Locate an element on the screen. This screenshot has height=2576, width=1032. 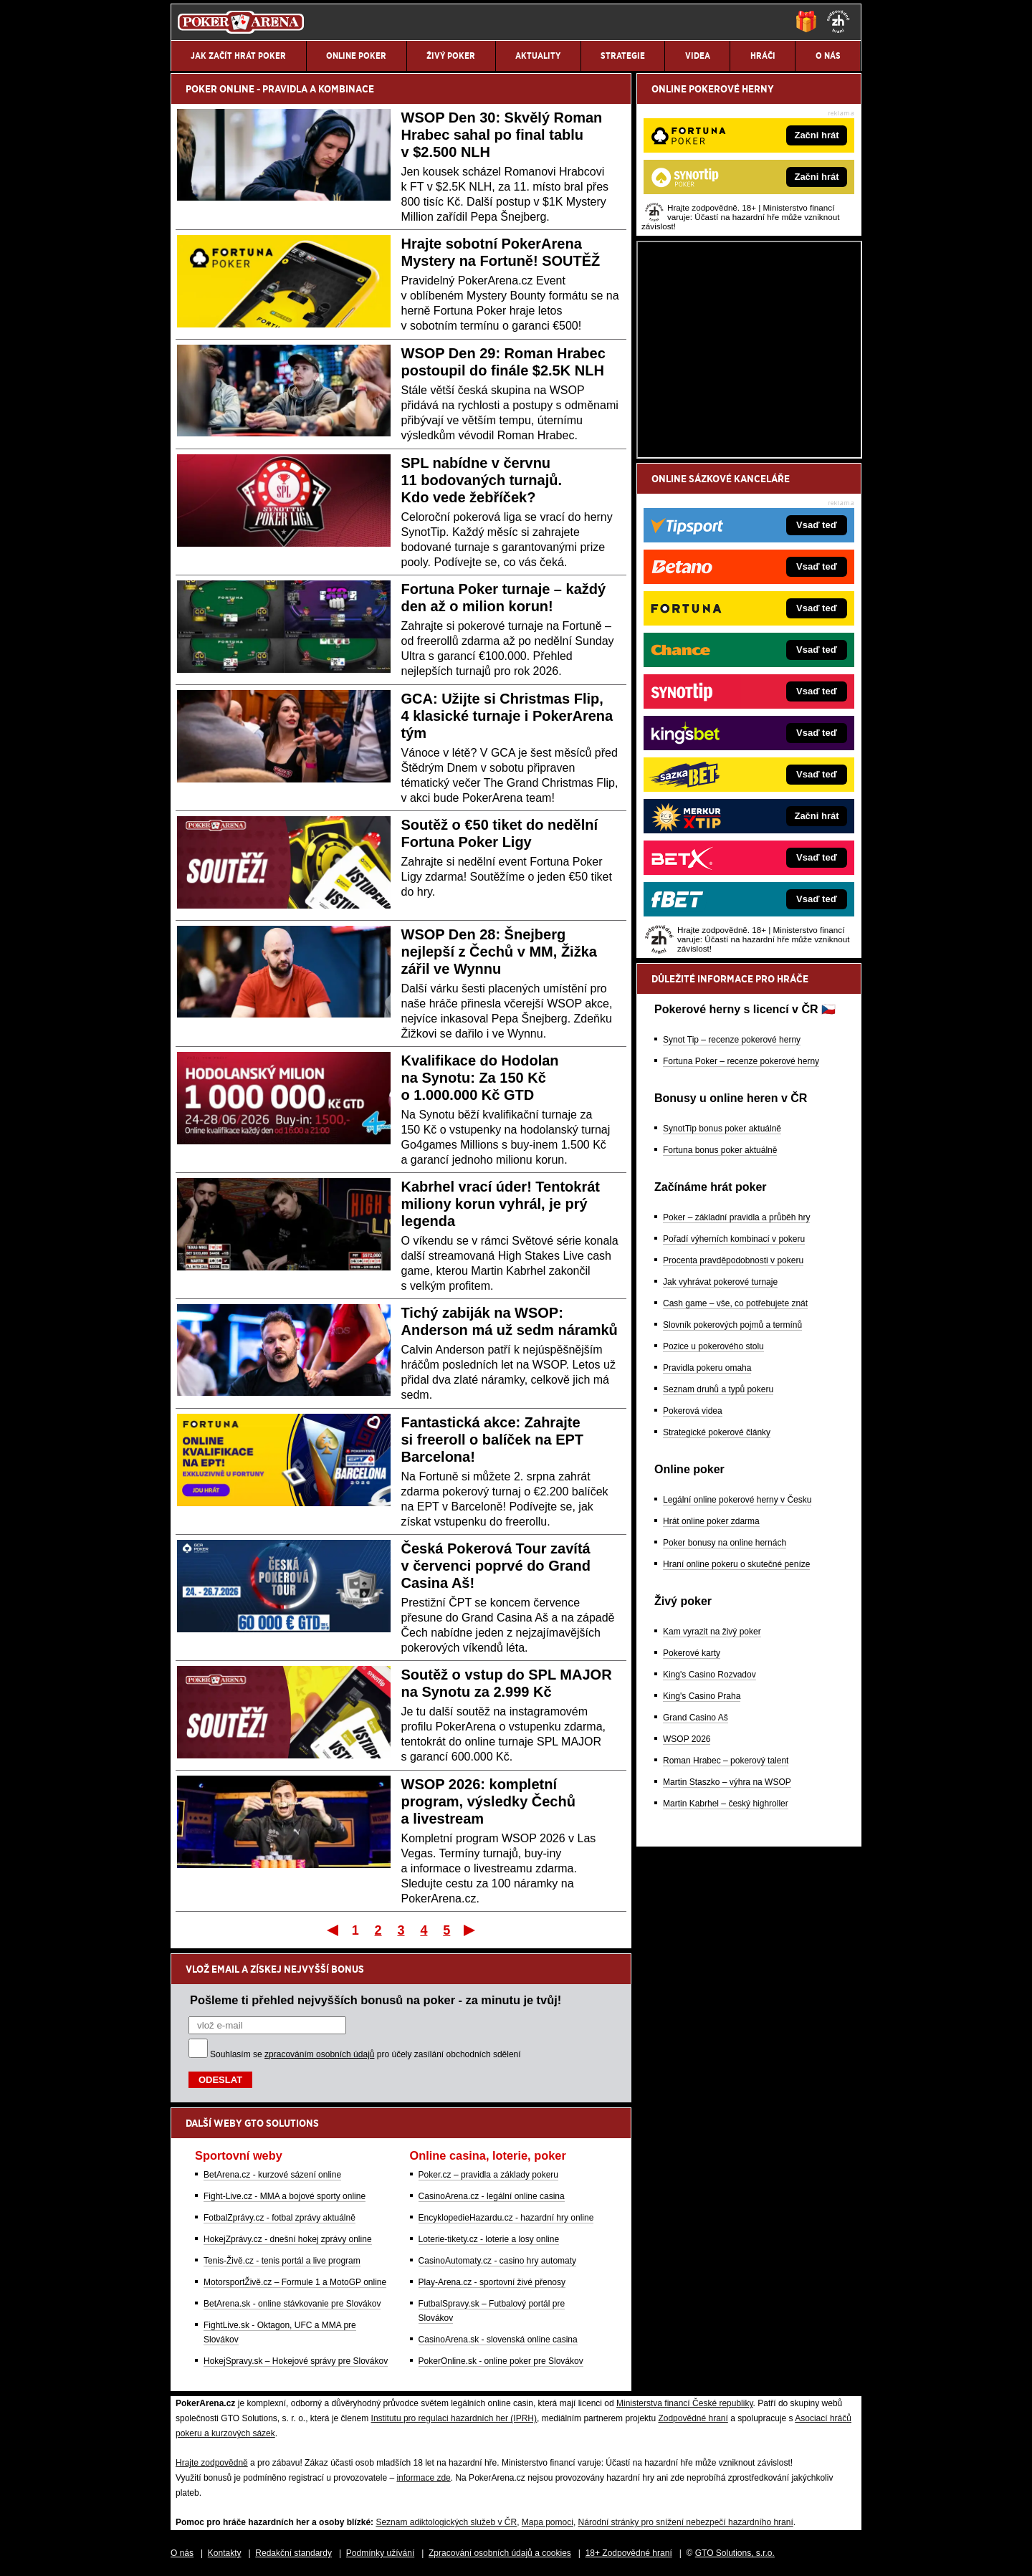
Slovník pokerových pojmů a termínů is located at coordinates (732, 1325).